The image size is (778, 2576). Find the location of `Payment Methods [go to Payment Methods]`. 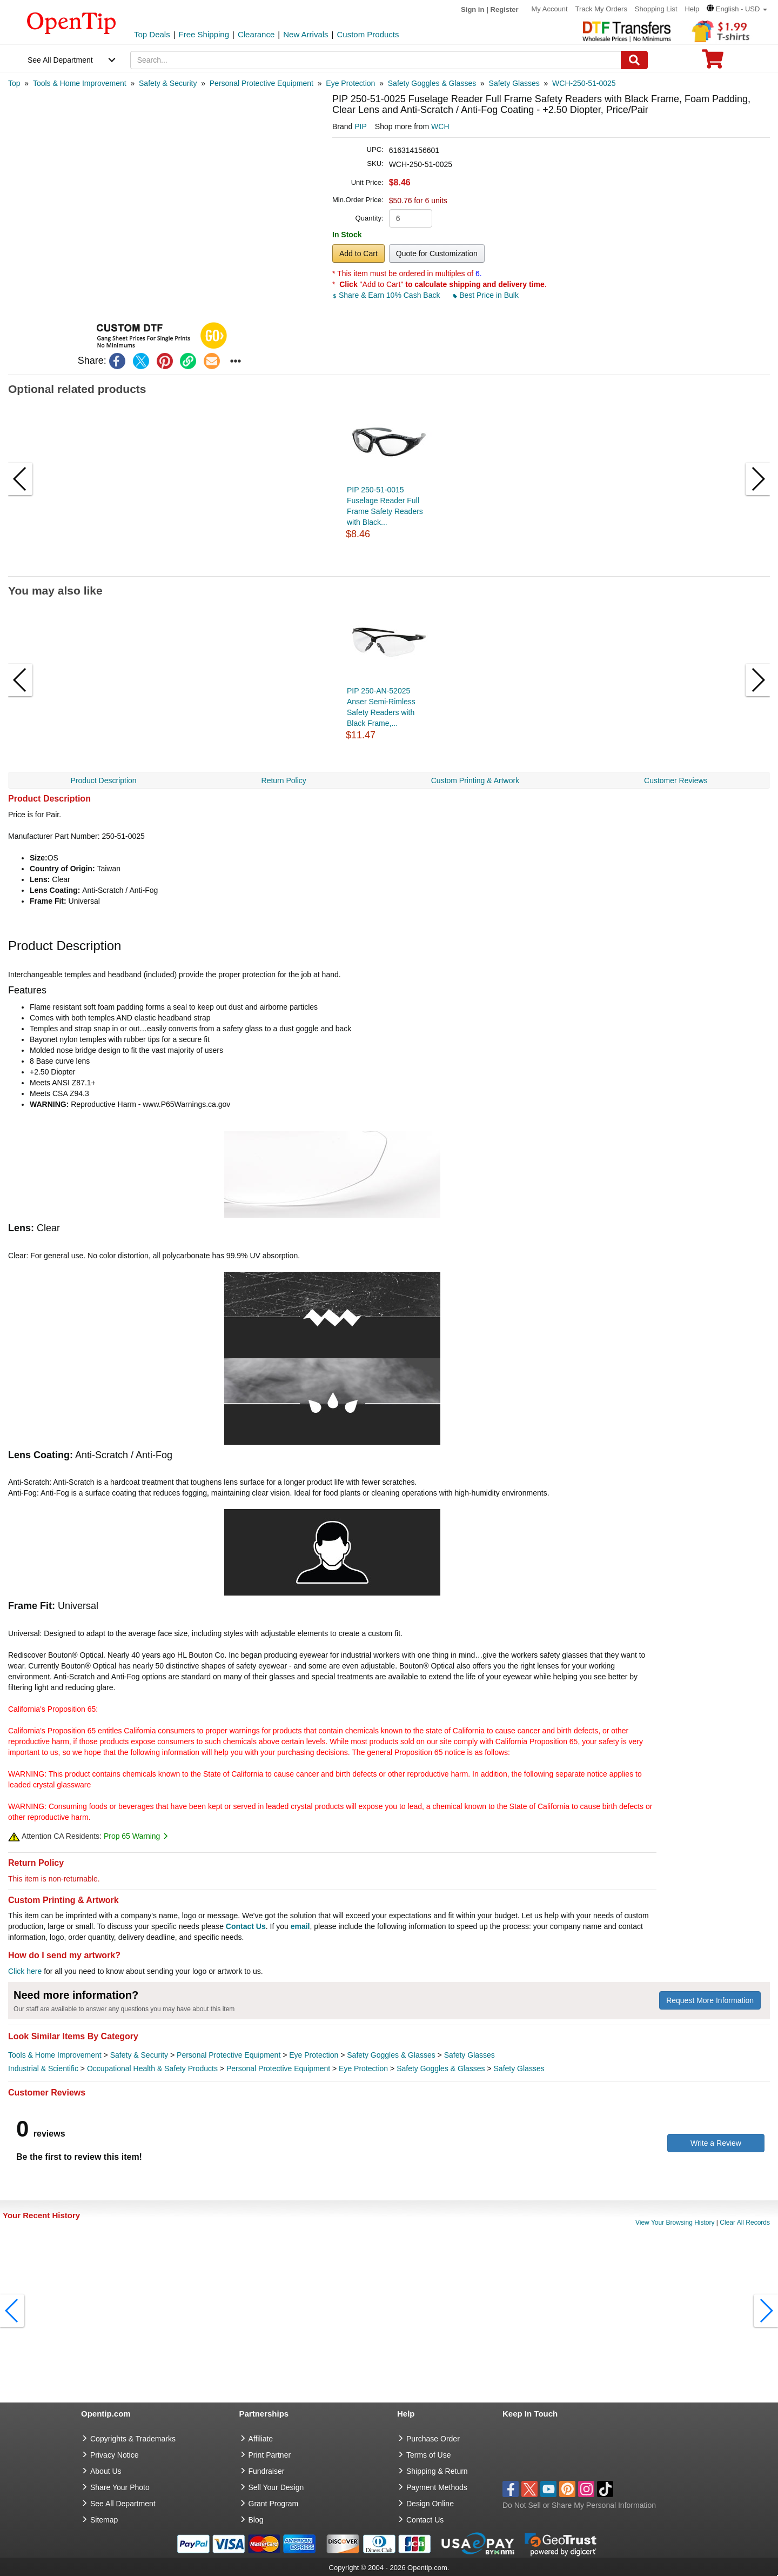

Payment Methods [go to Payment Methods] is located at coordinates (436, 2487).